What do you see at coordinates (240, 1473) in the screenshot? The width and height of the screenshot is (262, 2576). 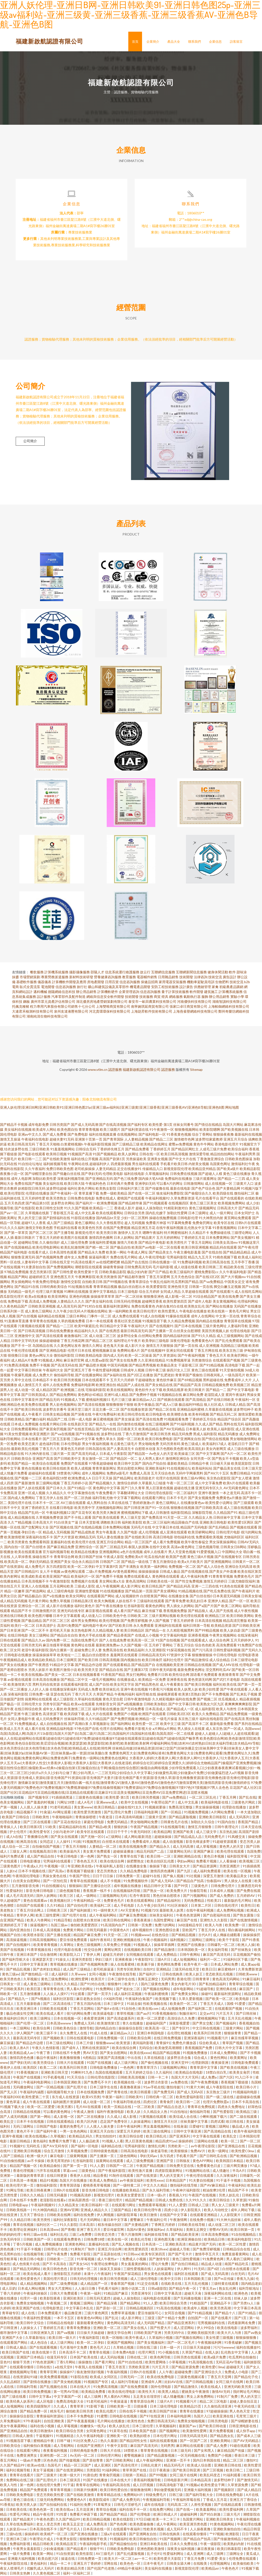 I see `免费日韩精品` at bounding box center [240, 1473].